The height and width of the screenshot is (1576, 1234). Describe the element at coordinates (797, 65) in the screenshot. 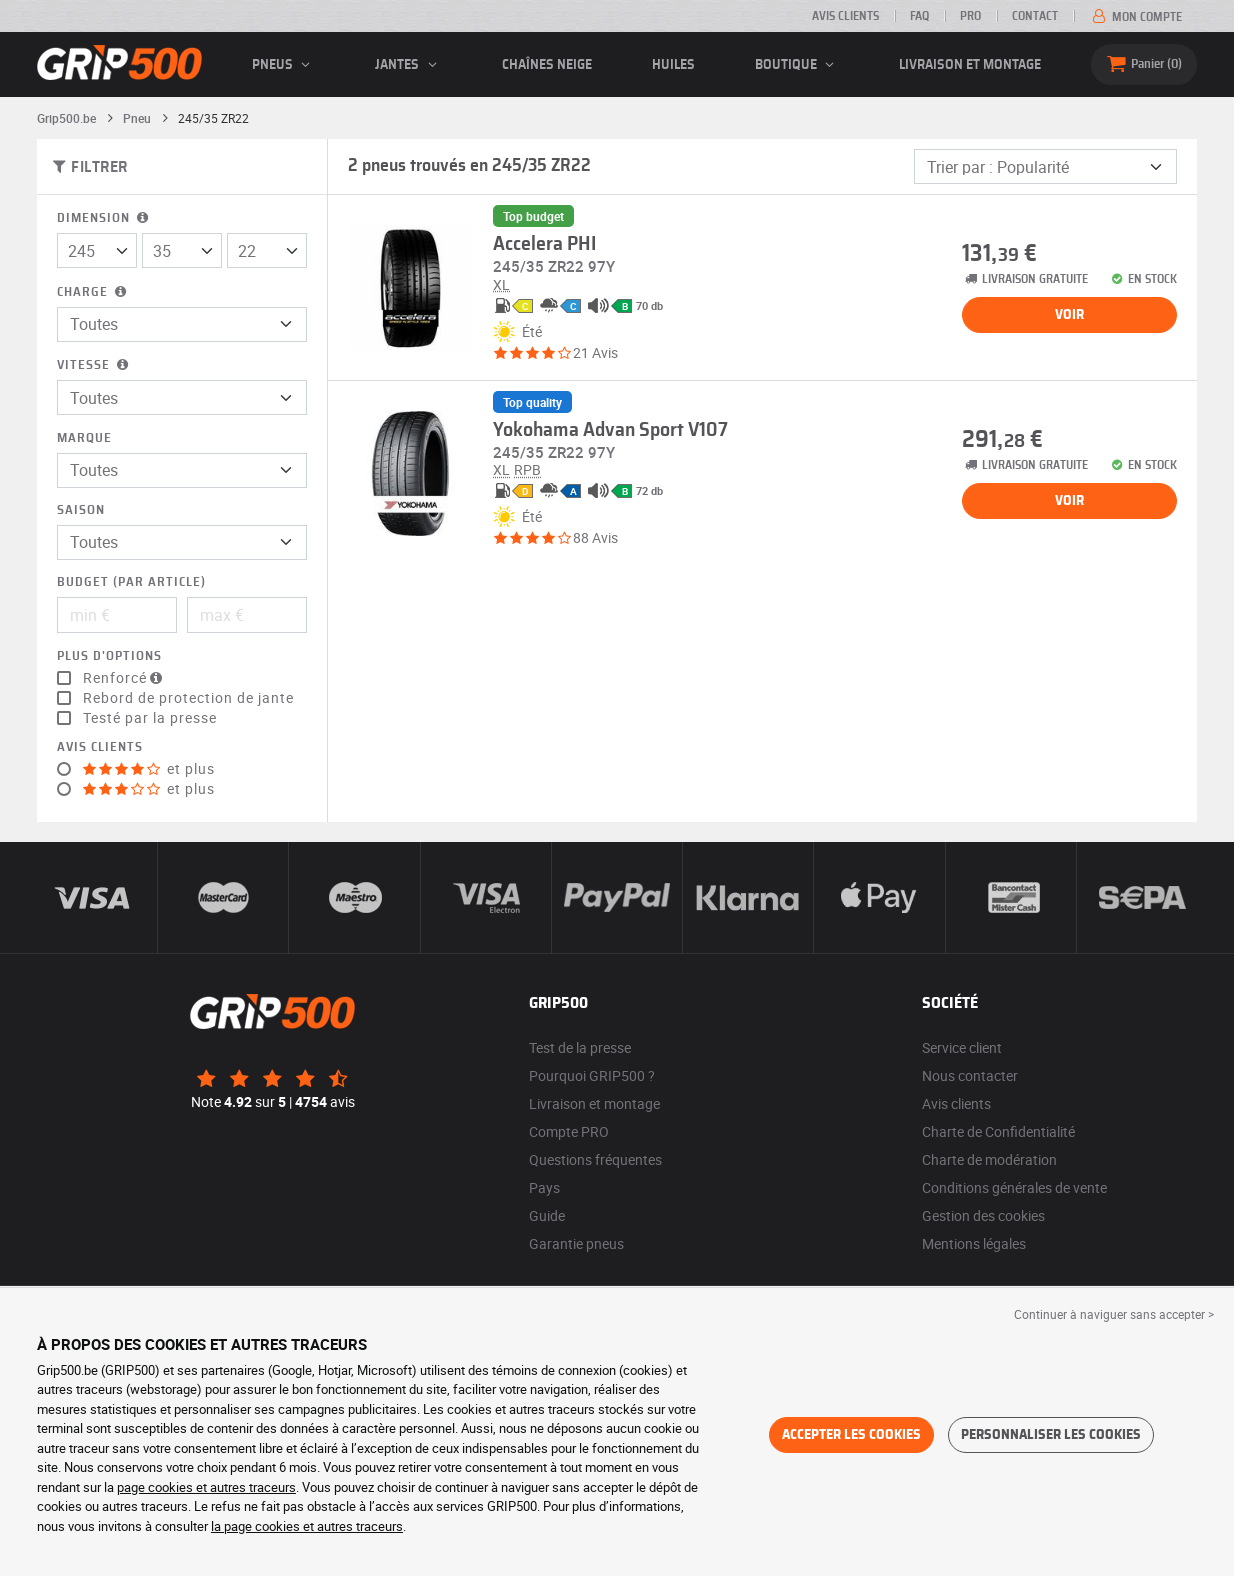

I see `Boutique` at that location.